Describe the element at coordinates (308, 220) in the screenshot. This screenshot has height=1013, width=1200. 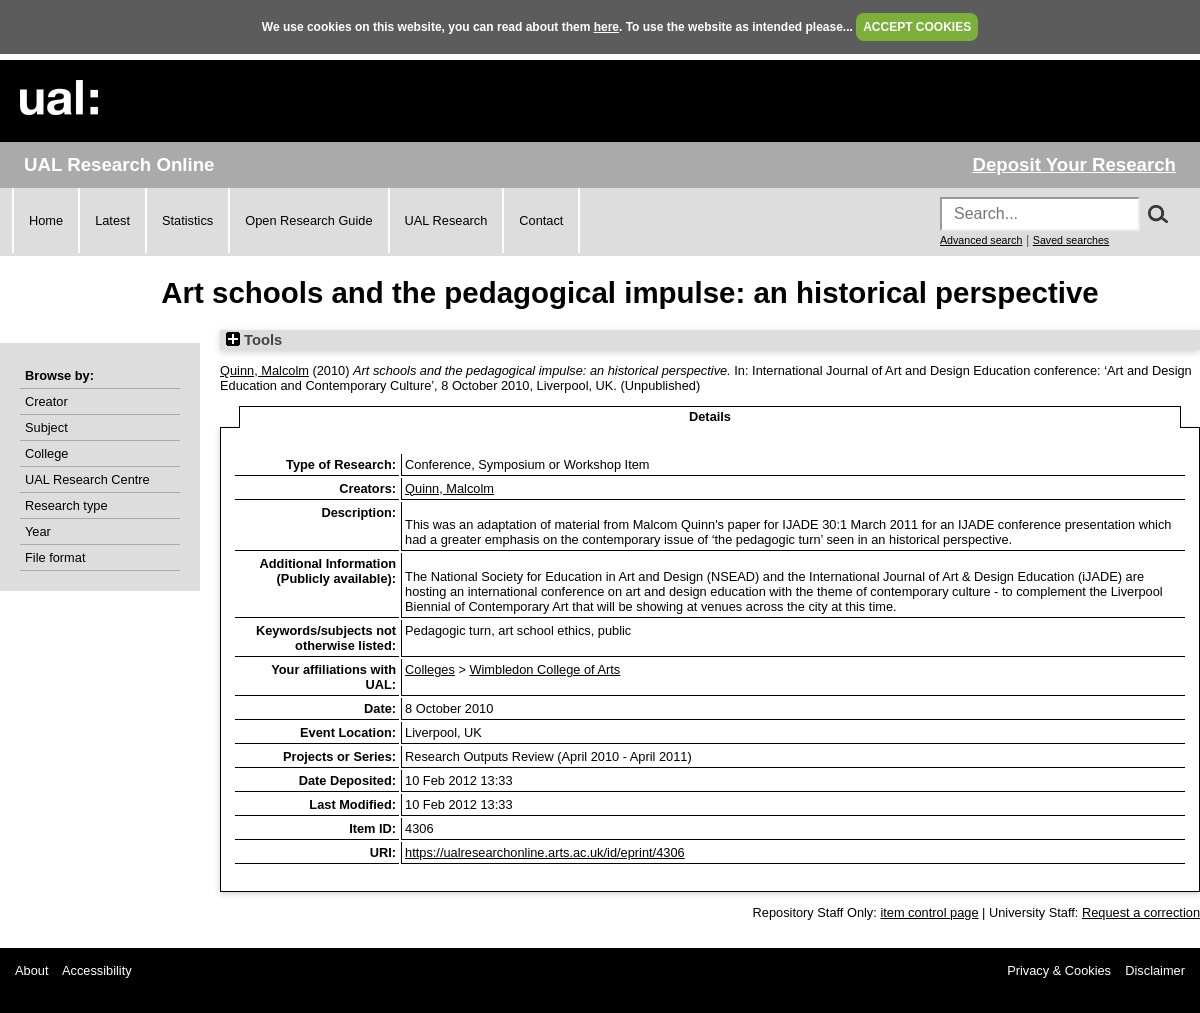
I see `Open Research Guide` at that location.